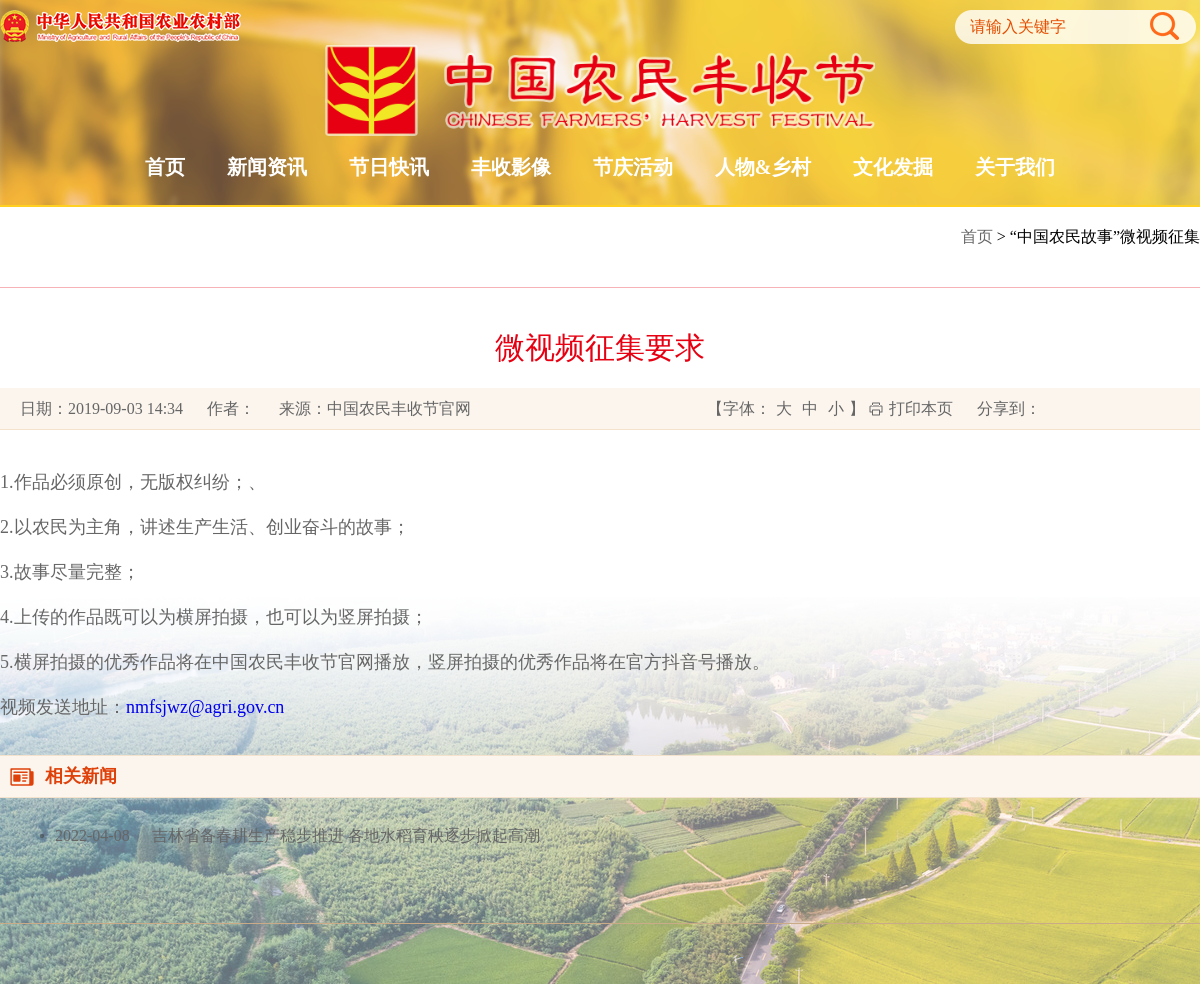  Describe the element at coordinates (165, 167) in the screenshot. I see `首页` at that location.